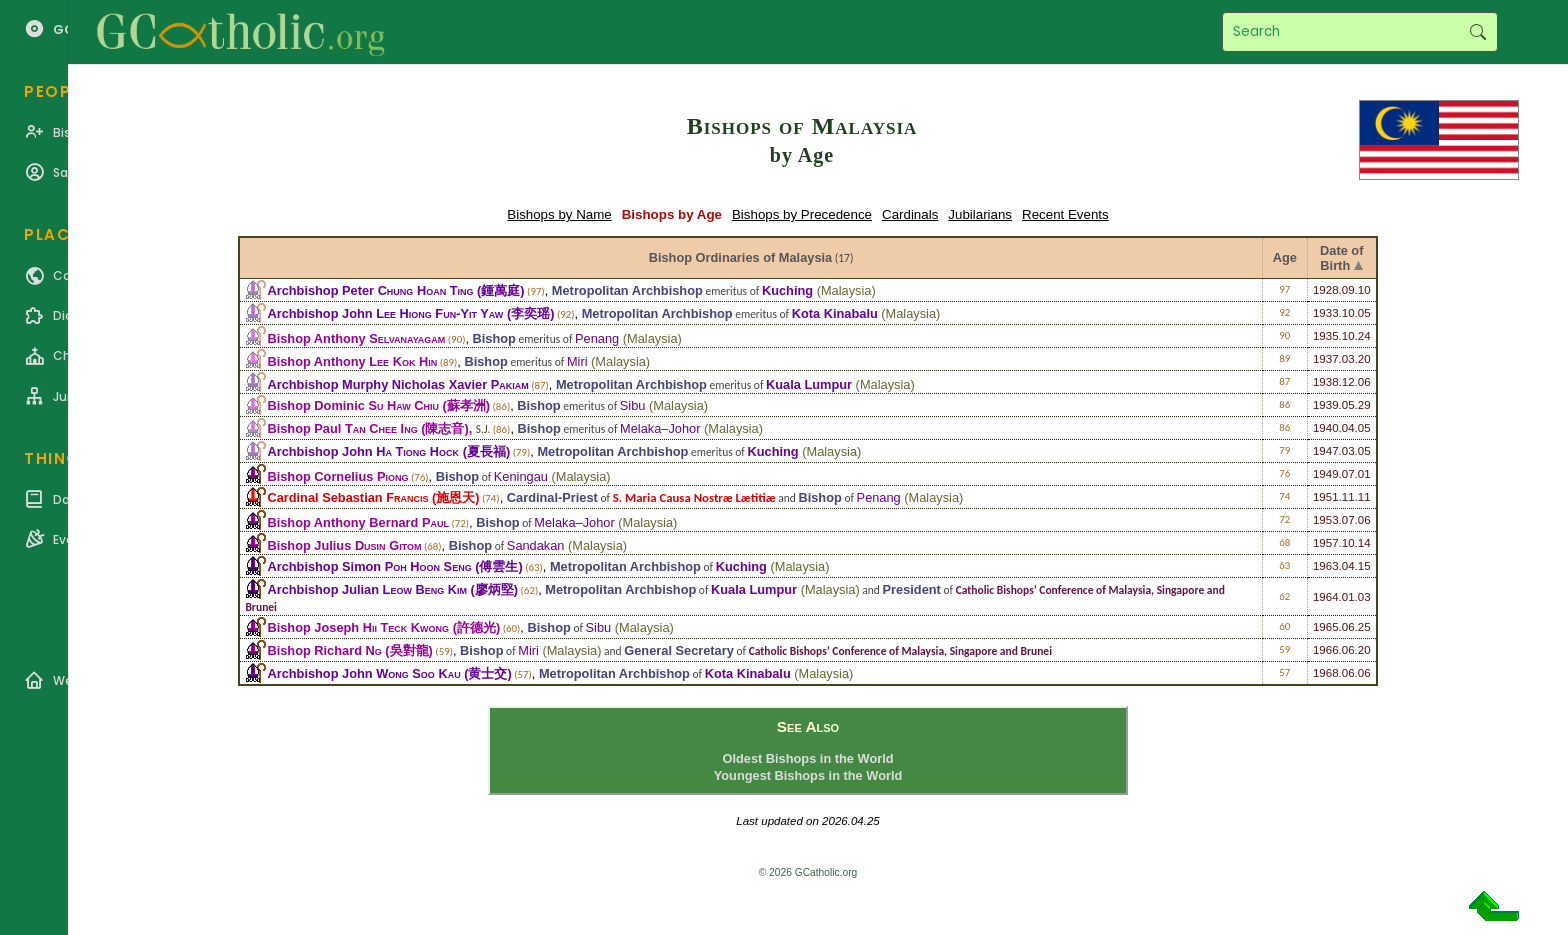 The image size is (1568, 935). What do you see at coordinates (802, 214) in the screenshot?
I see `Bishops by Precedence` at bounding box center [802, 214].